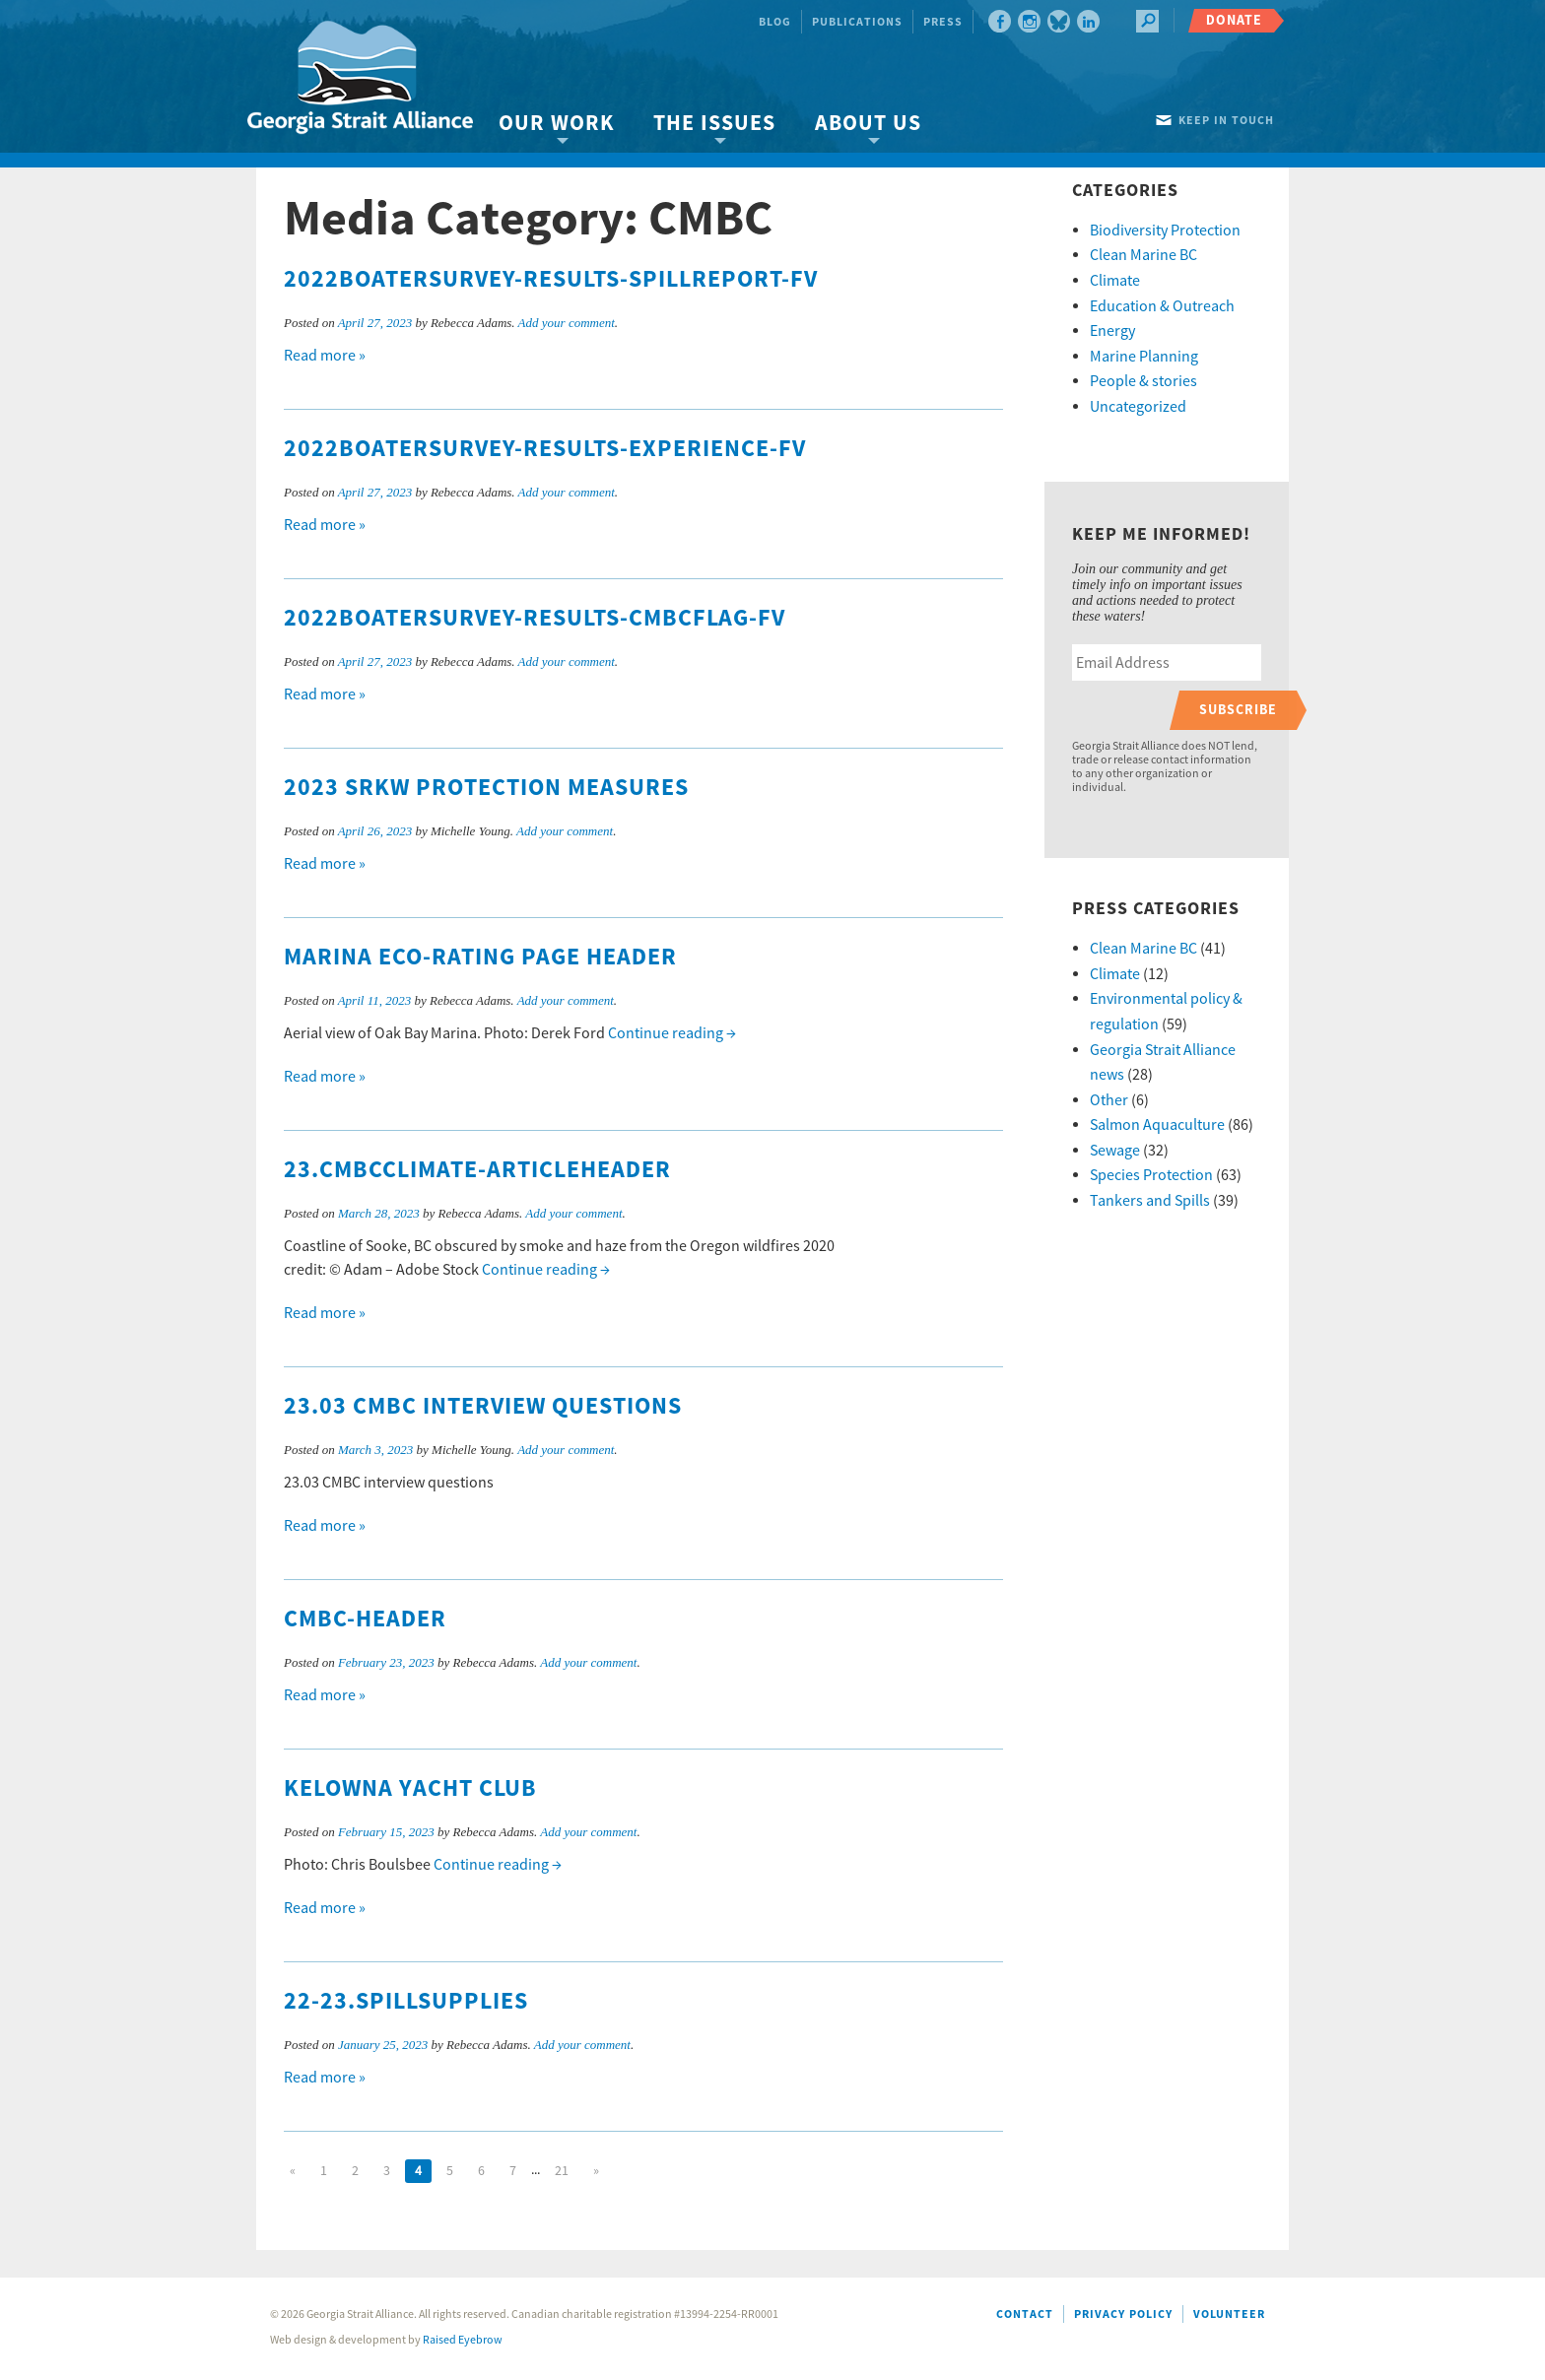 This screenshot has height=2380, width=1545. What do you see at coordinates (672, 1033) in the screenshot?
I see `Continue reading` at bounding box center [672, 1033].